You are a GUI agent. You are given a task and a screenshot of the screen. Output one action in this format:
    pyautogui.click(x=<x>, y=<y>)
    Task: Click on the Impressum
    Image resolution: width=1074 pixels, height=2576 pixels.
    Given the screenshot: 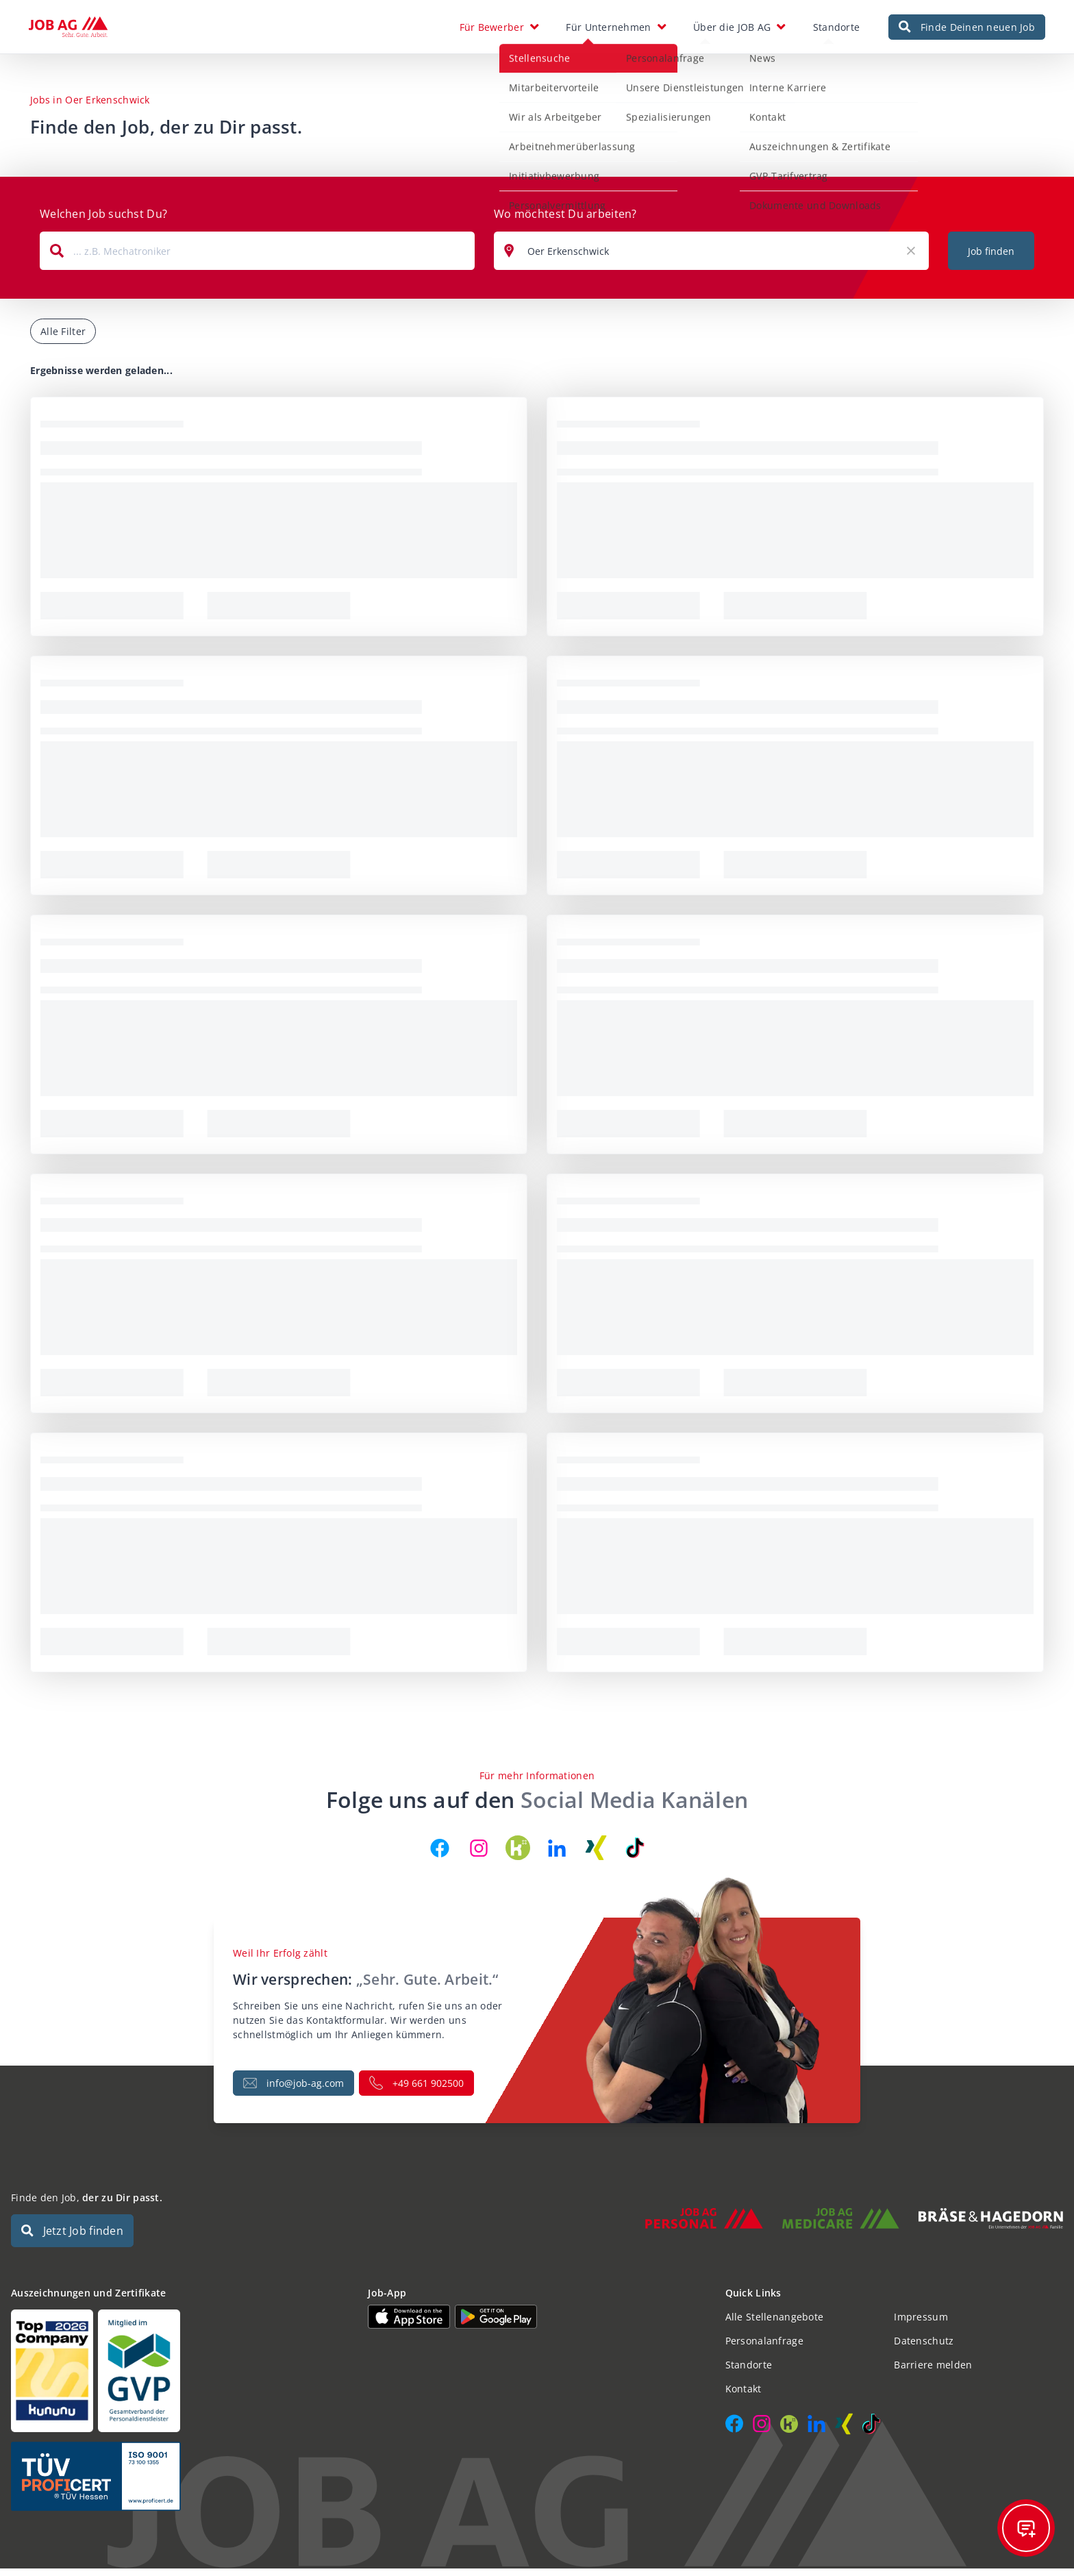 What is the action you would take?
    pyautogui.click(x=921, y=2324)
    